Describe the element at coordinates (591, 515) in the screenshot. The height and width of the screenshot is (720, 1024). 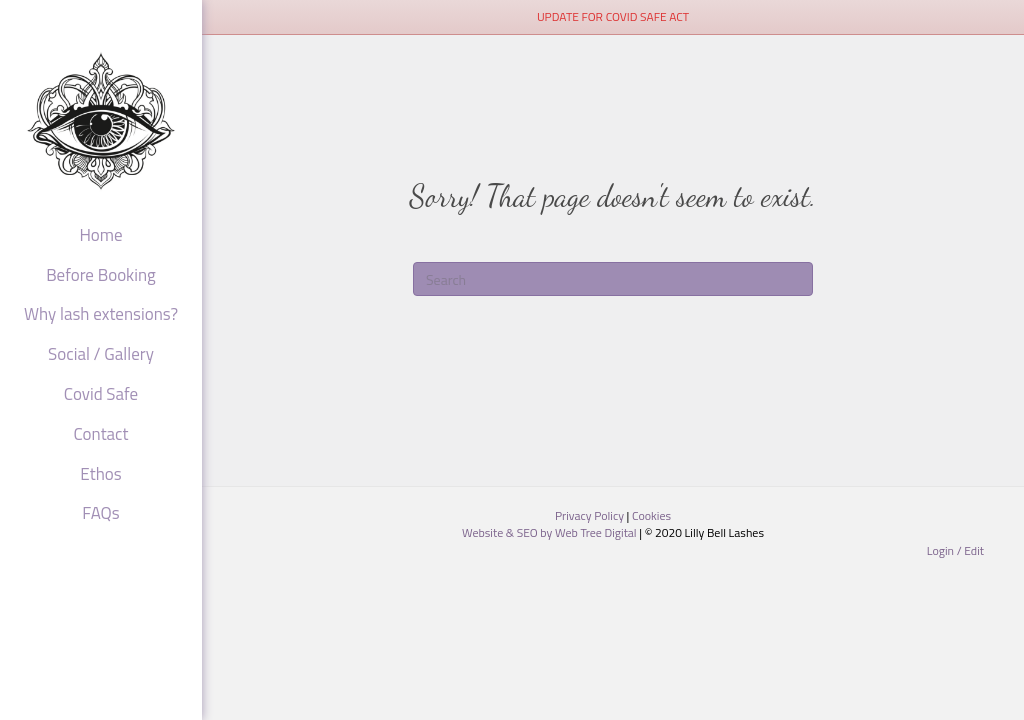
I see `Privacy Policy` at that location.